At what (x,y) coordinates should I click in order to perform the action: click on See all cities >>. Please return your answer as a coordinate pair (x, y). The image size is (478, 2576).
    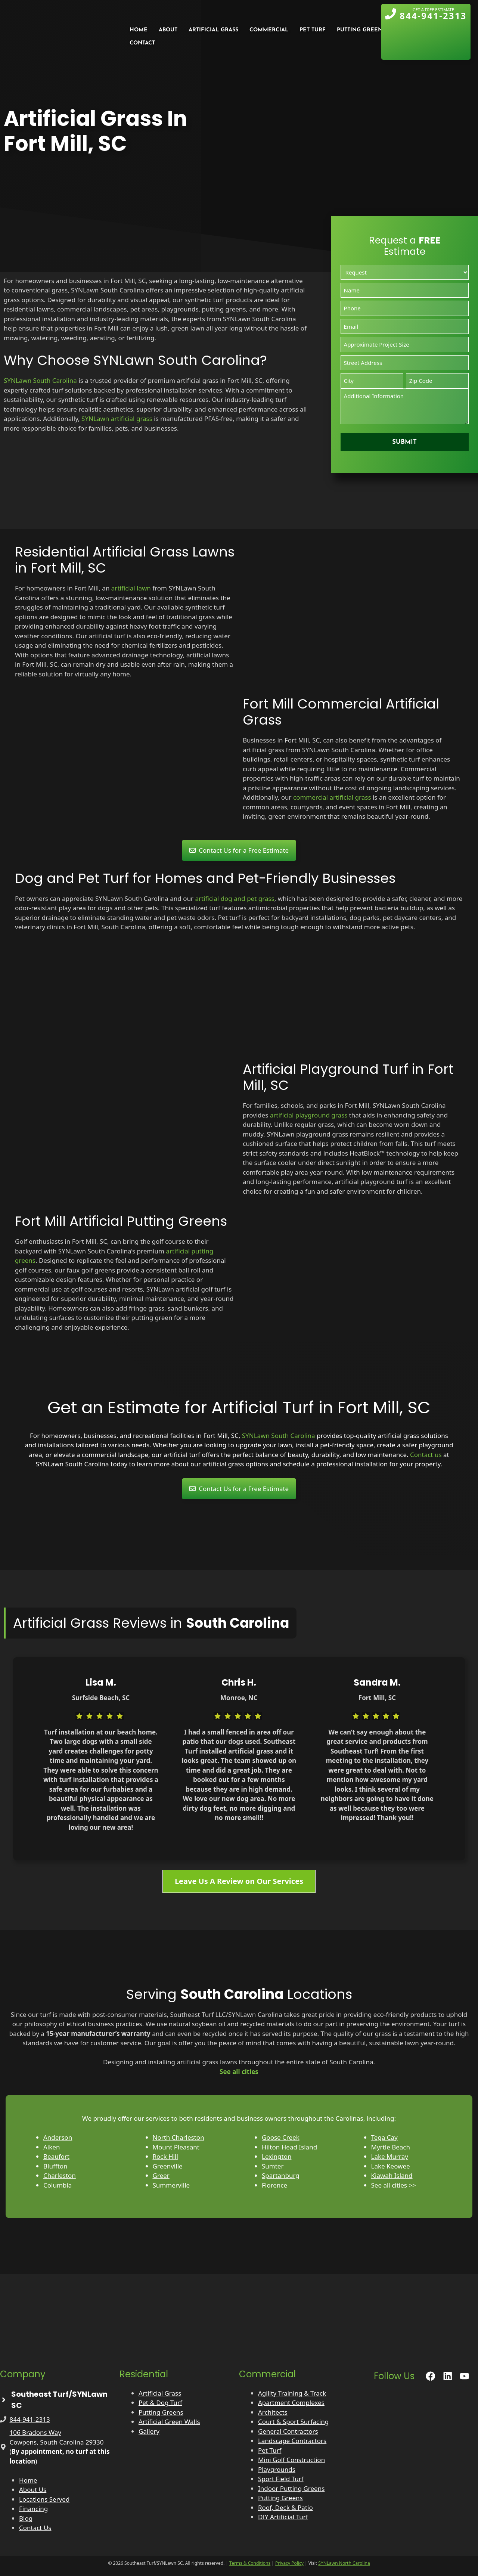
    Looking at the image, I should click on (393, 2185).